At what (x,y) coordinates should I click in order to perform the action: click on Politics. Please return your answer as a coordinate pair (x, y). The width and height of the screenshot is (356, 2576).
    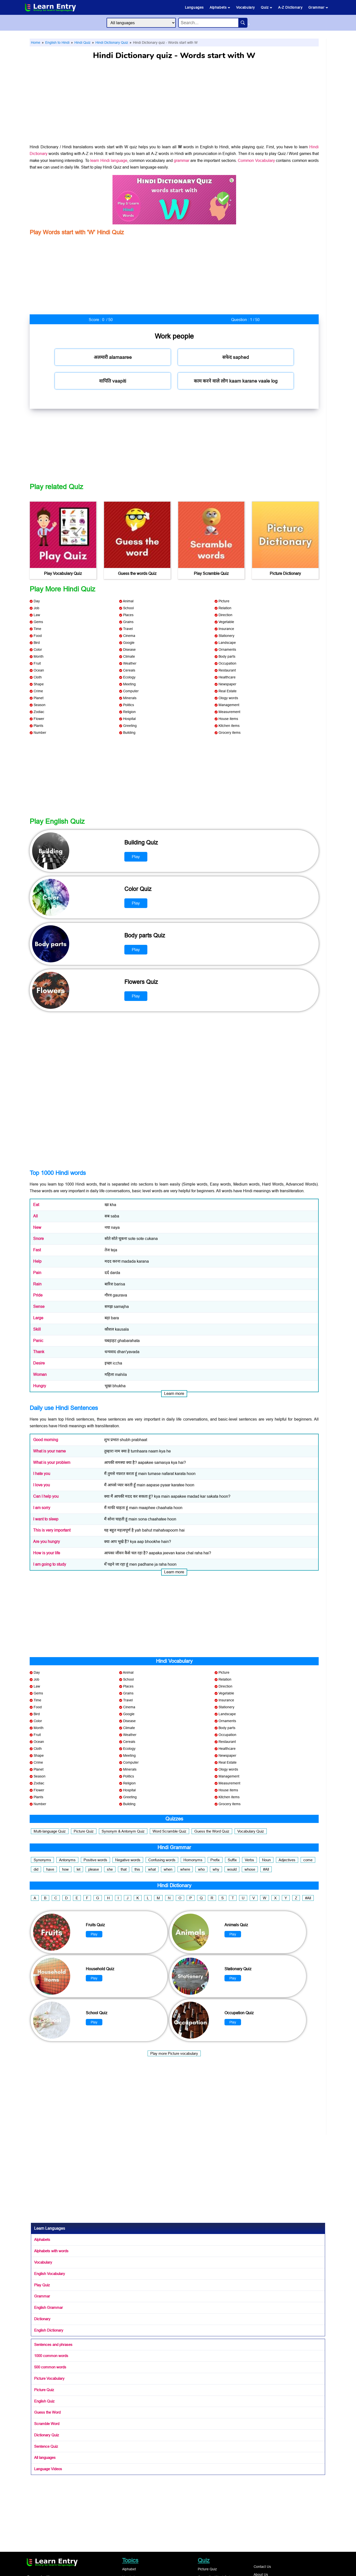
    Looking at the image, I should click on (128, 705).